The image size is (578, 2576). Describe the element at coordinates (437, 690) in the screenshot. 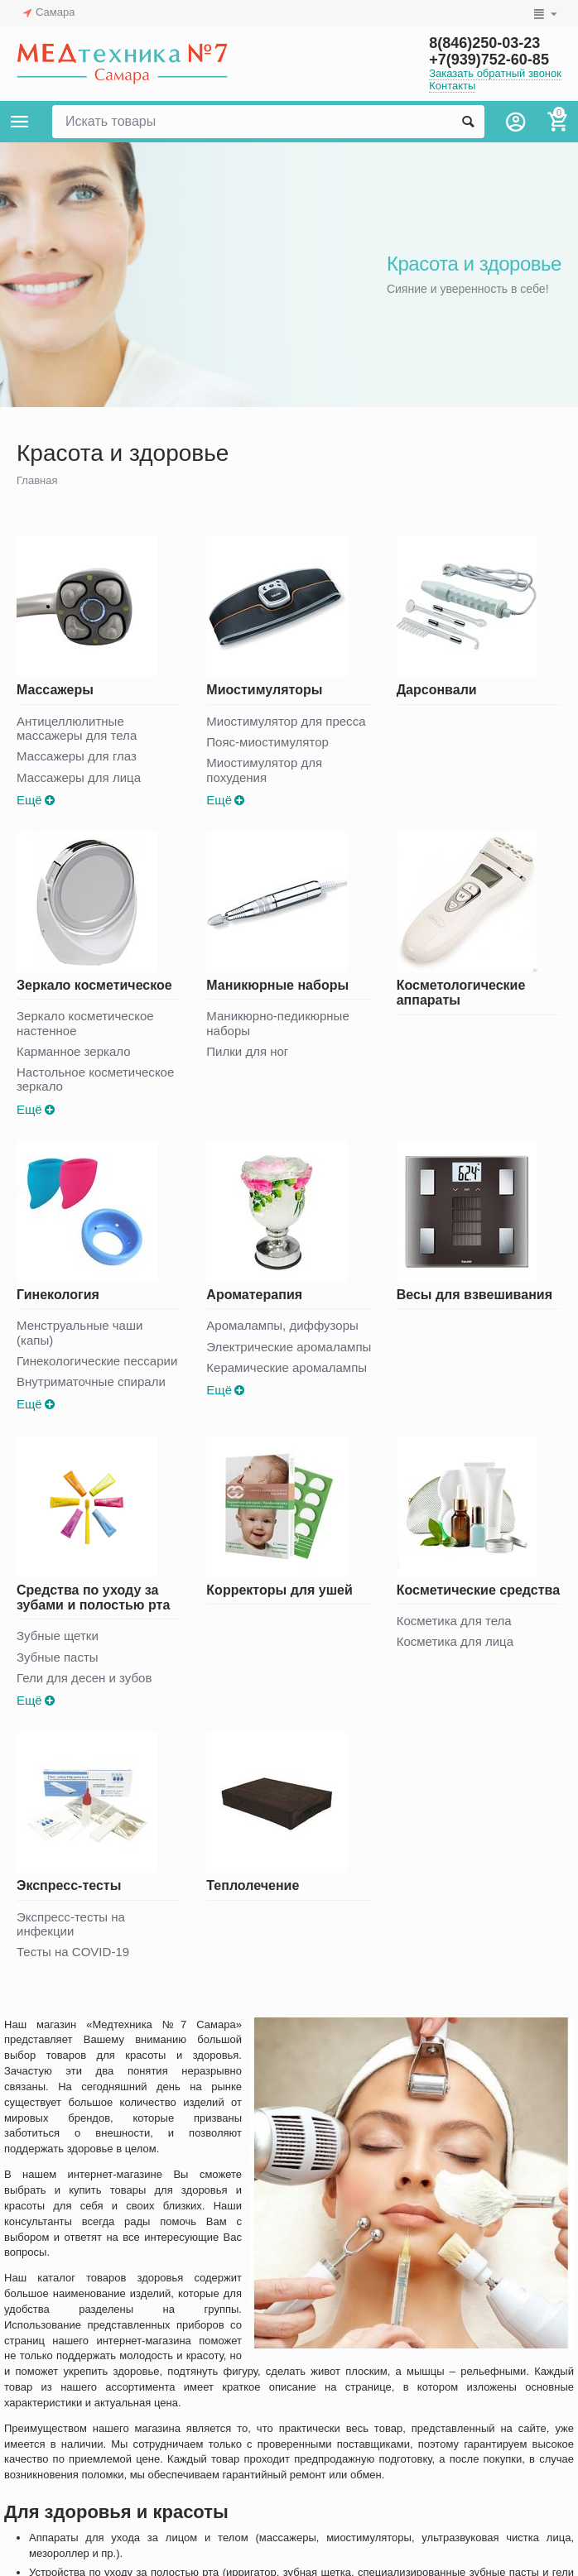

I see `Дарсонвали` at that location.